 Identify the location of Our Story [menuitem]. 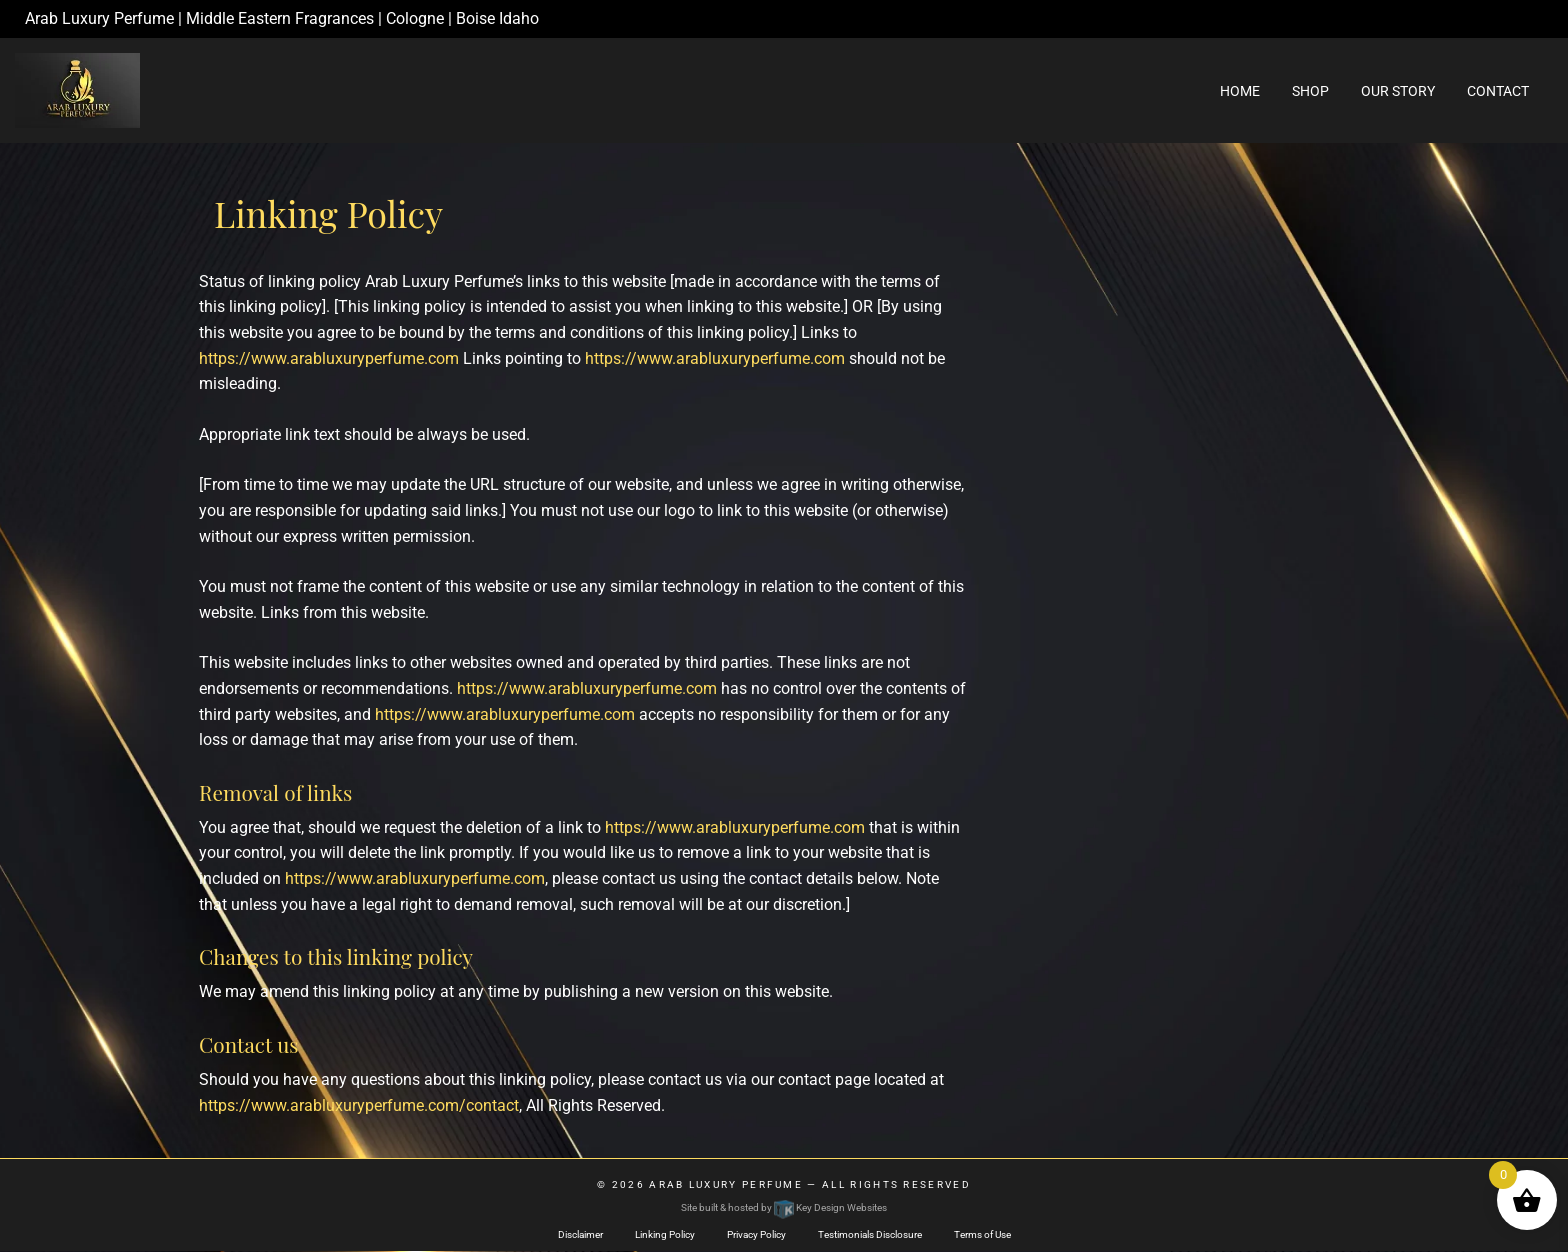
(1398, 91).